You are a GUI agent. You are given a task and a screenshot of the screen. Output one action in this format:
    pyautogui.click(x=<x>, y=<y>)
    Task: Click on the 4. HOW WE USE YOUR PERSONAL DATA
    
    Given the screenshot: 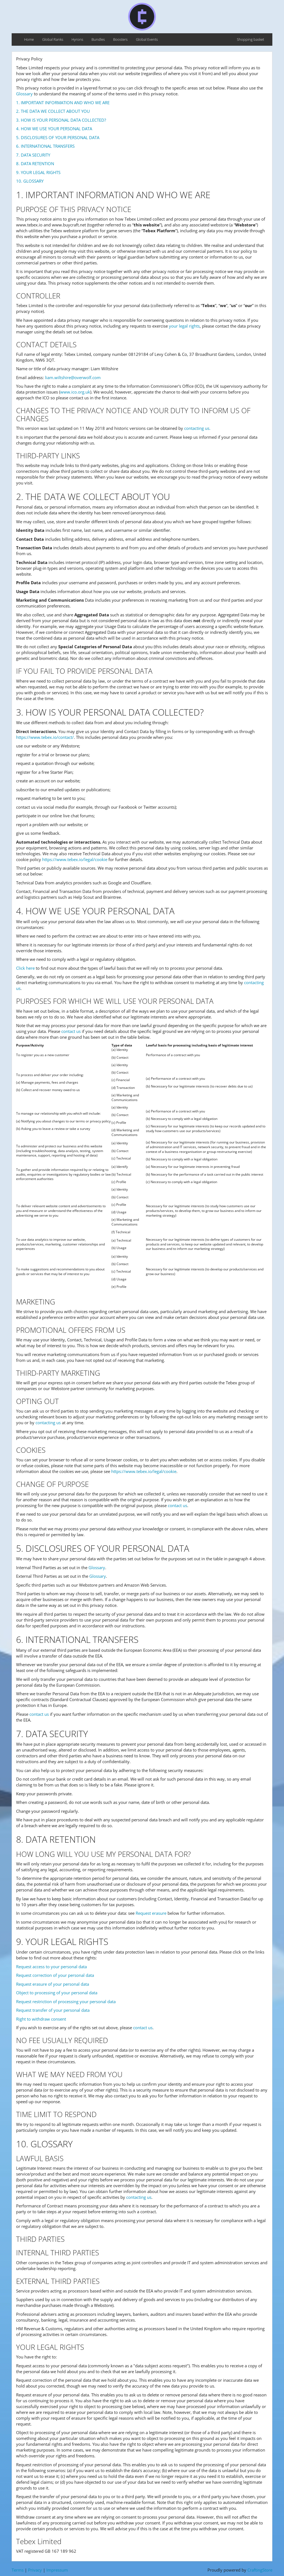 What is the action you would take?
    pyautogui.click(x=54, y=128)
    